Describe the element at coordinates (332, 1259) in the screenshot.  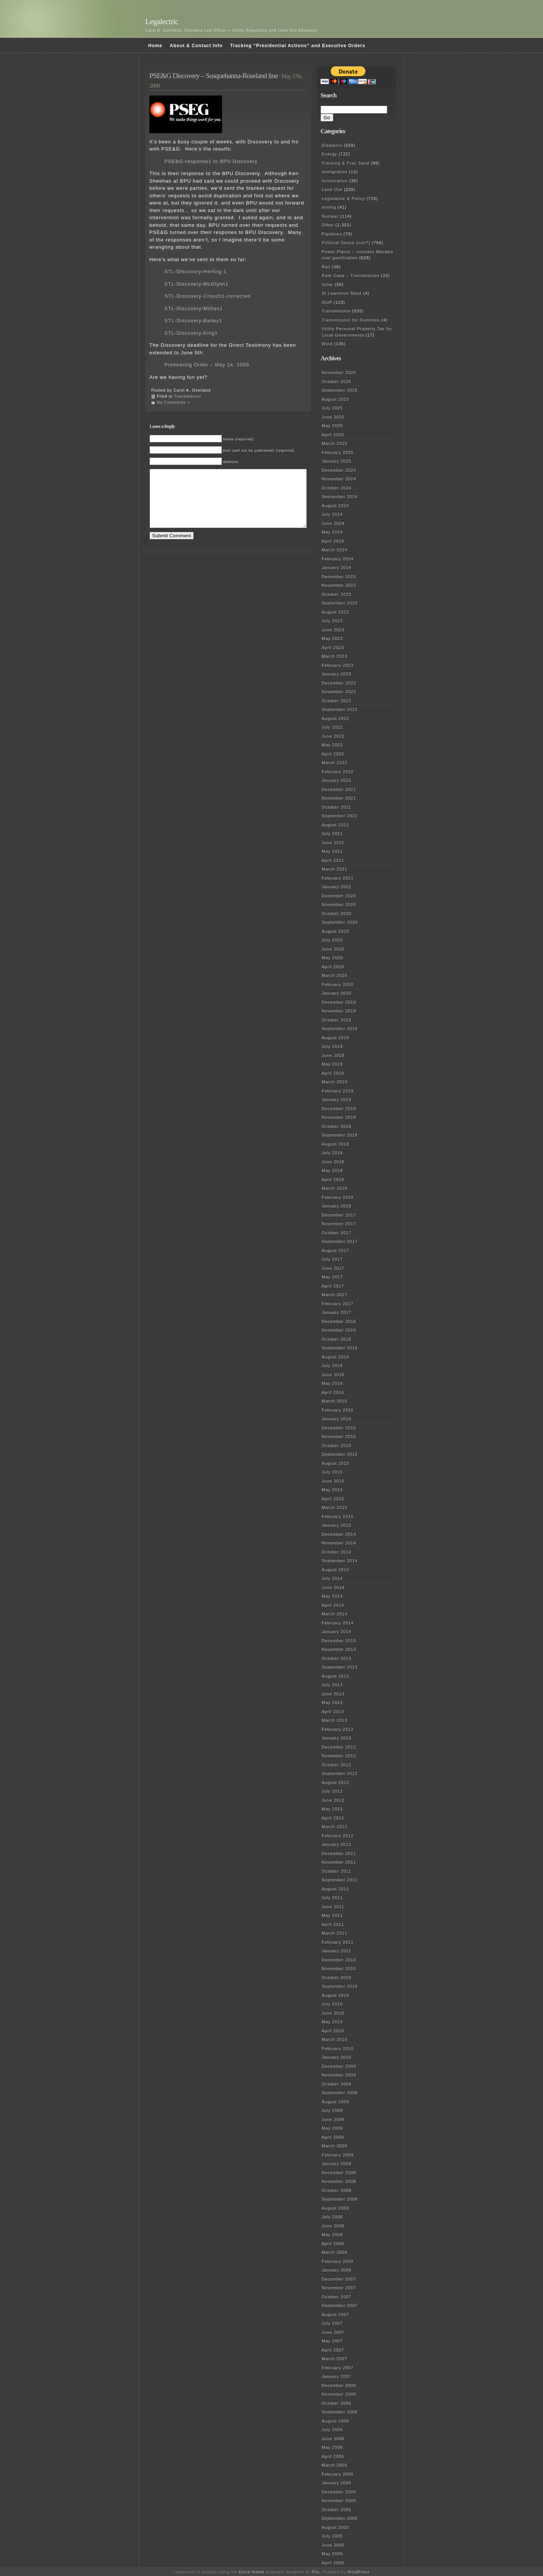
I see `July 2017` at that location.